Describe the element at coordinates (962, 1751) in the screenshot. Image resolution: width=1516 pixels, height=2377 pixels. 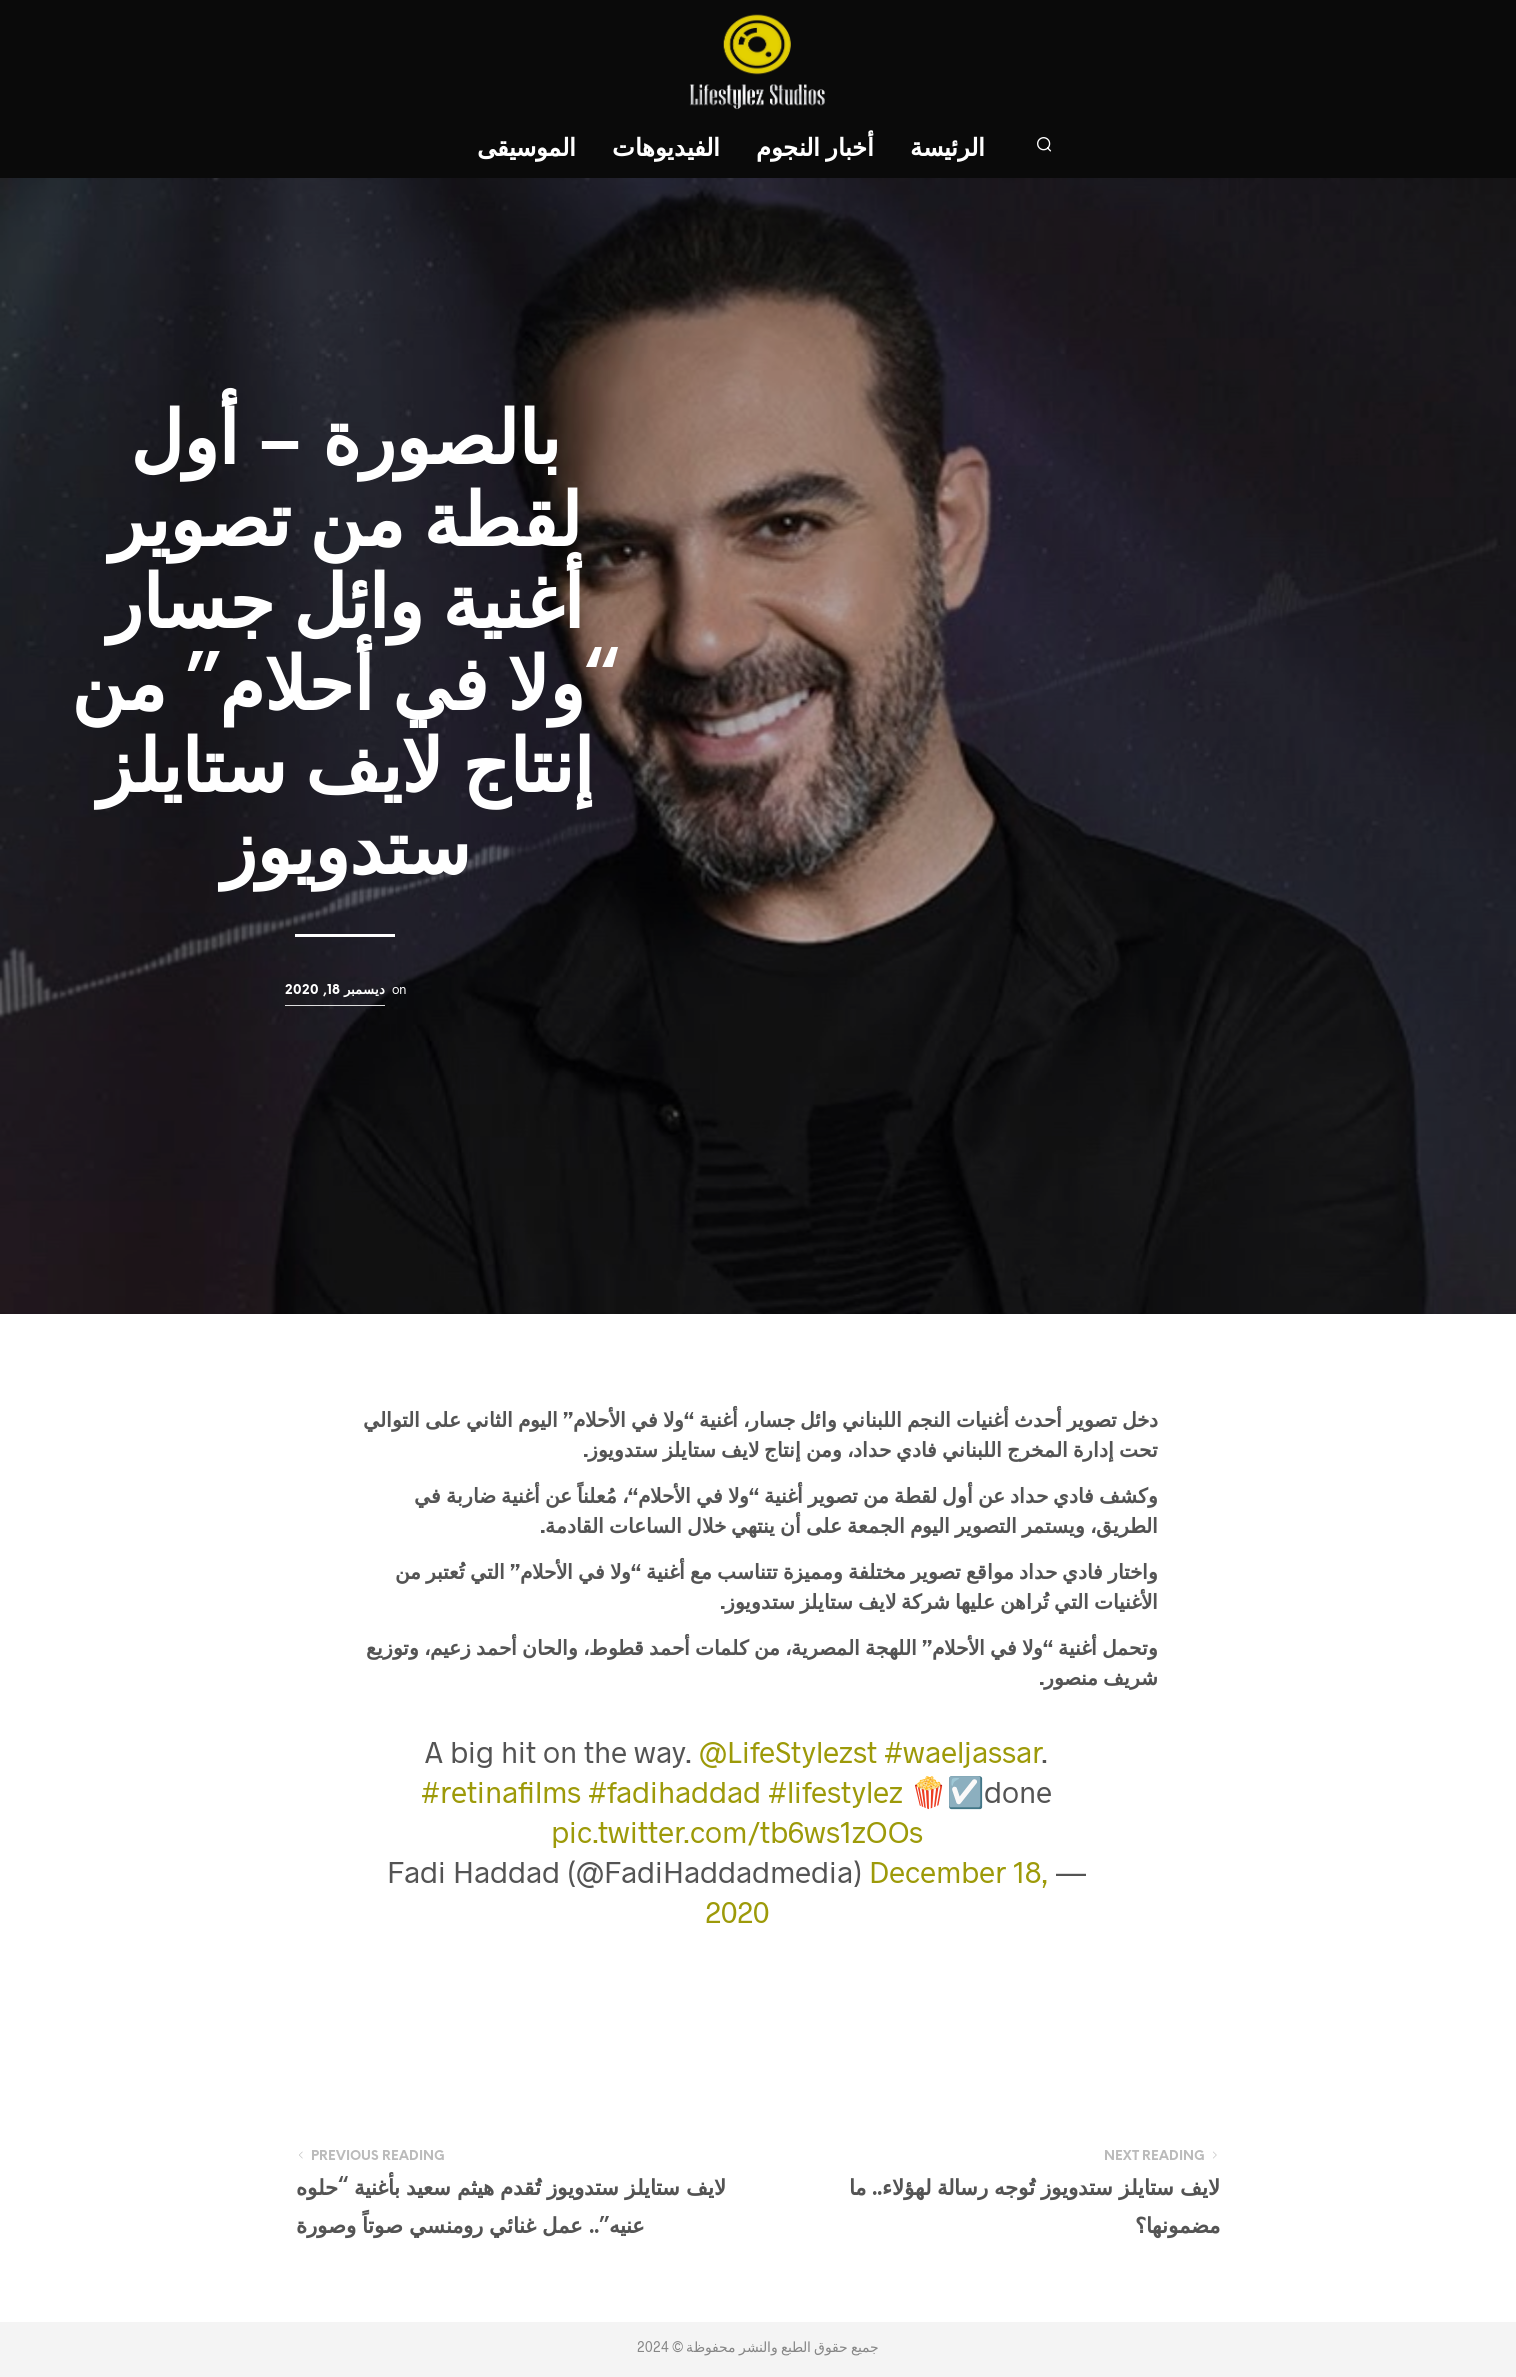
I see `#waeljassar` at that location.